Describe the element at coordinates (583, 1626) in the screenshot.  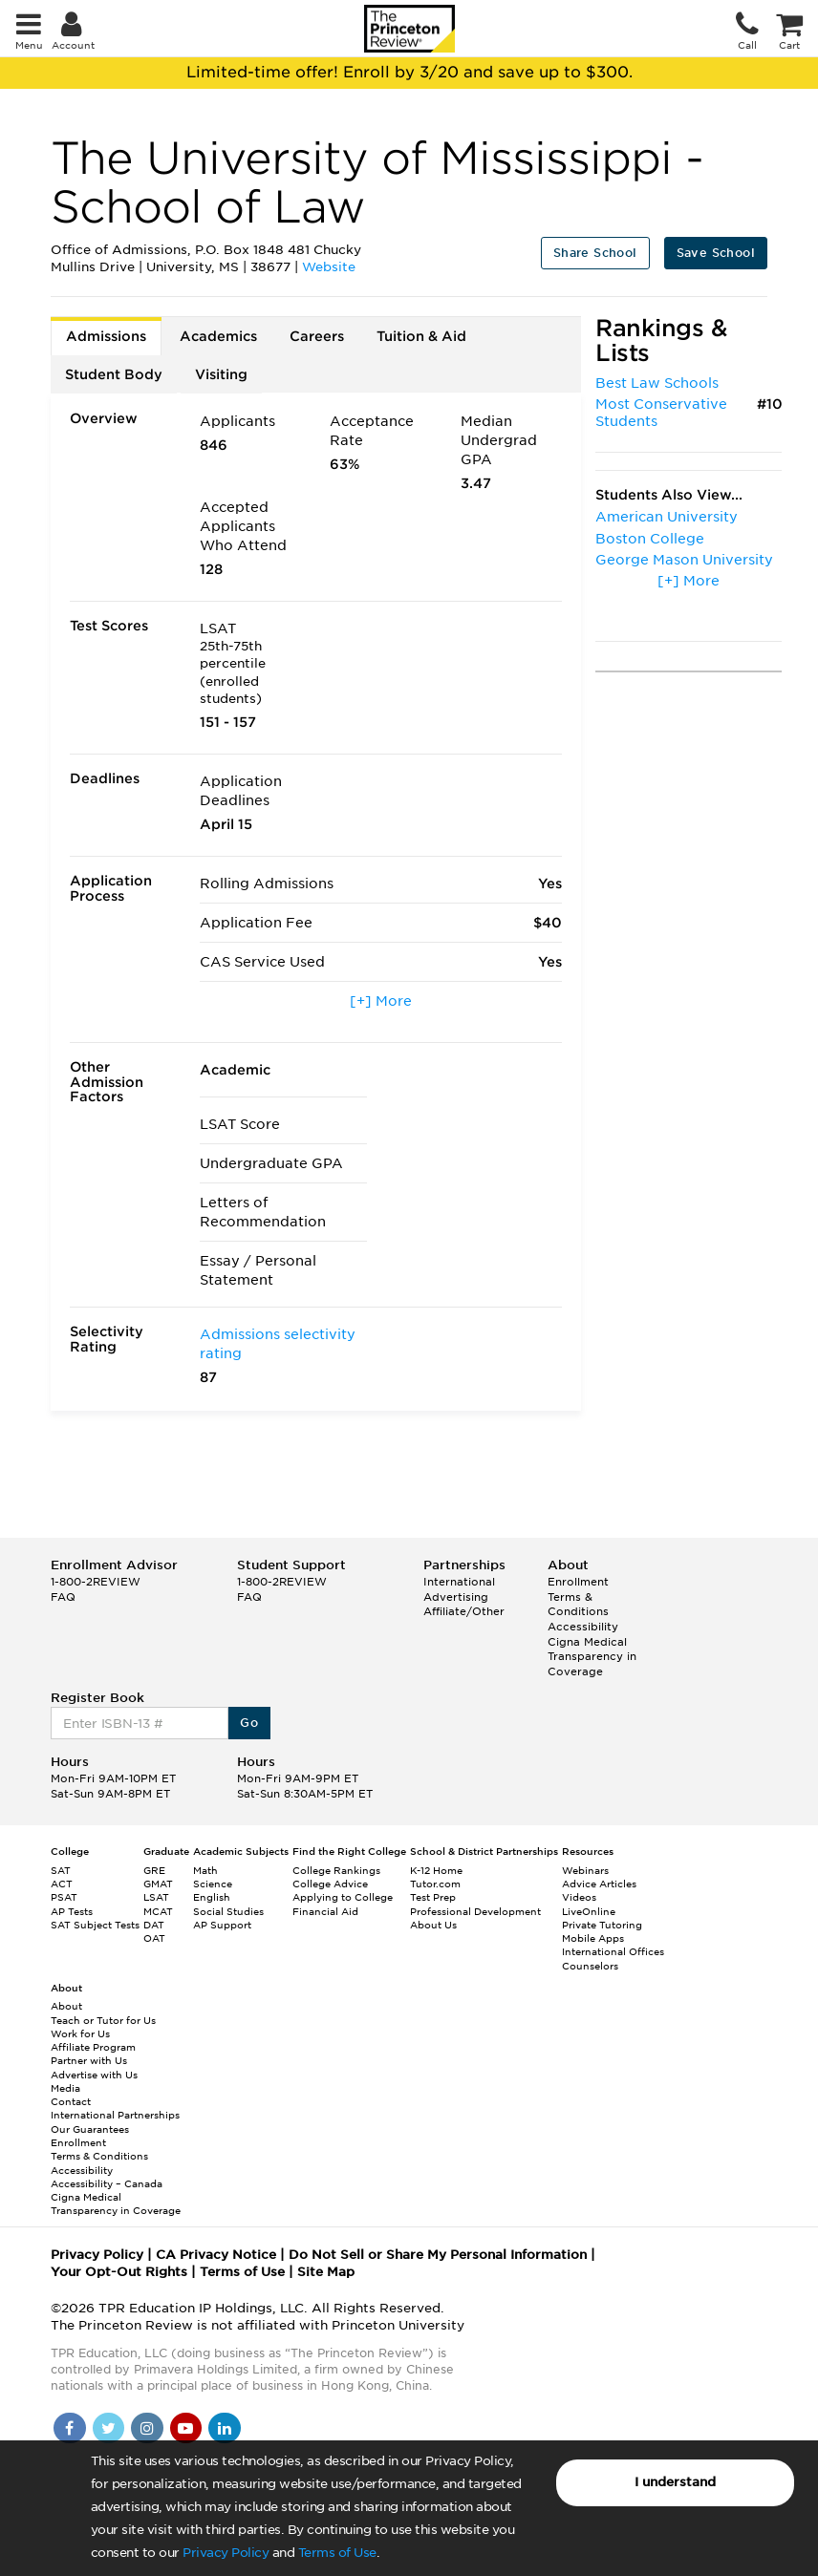
I see `Accessibility` at that location.